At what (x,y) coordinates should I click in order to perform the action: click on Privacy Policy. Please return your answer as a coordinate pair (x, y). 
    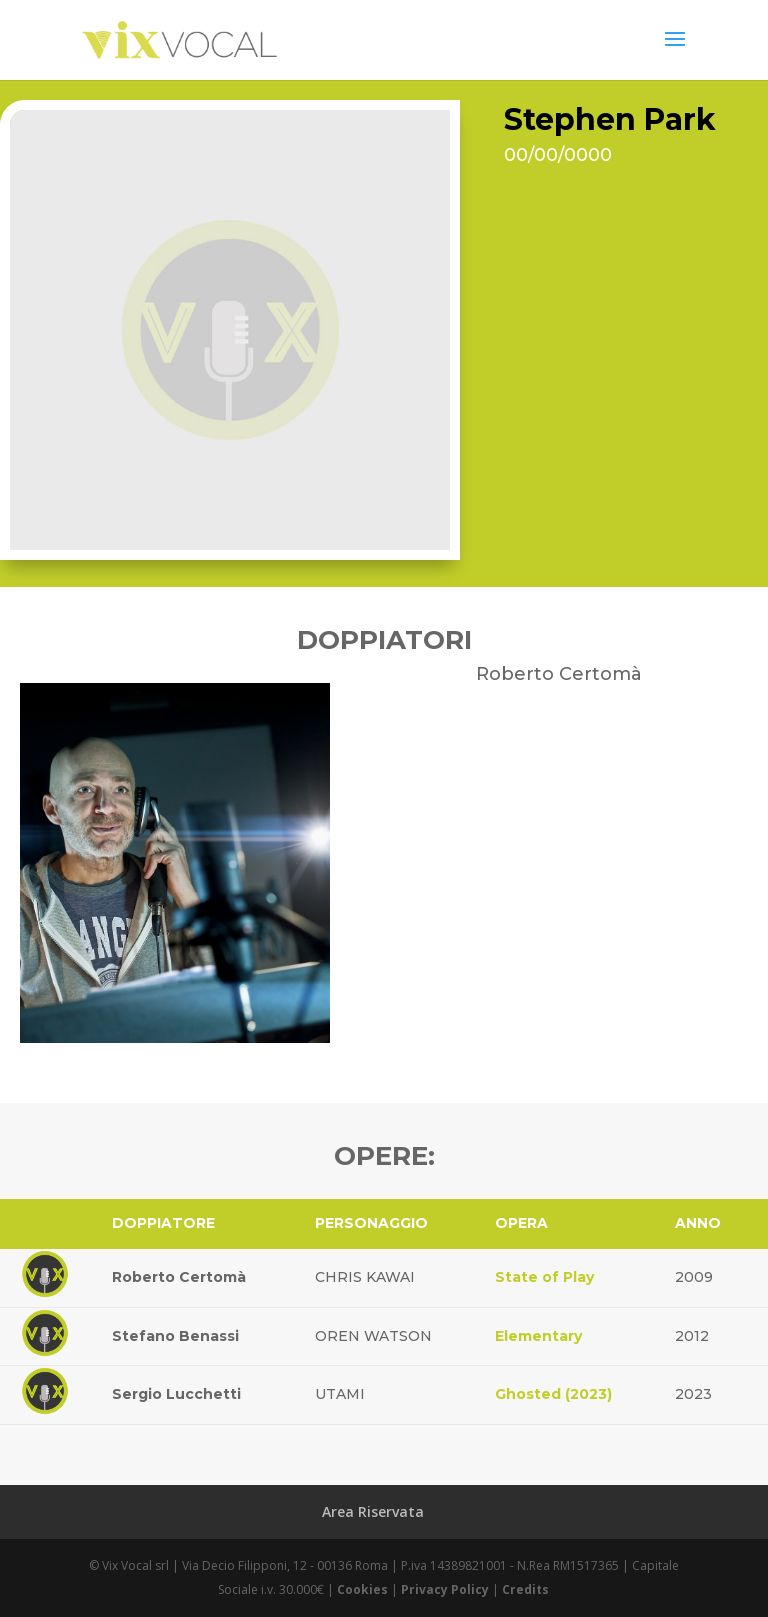
    Looking at the image, I should click on (445, 1589).